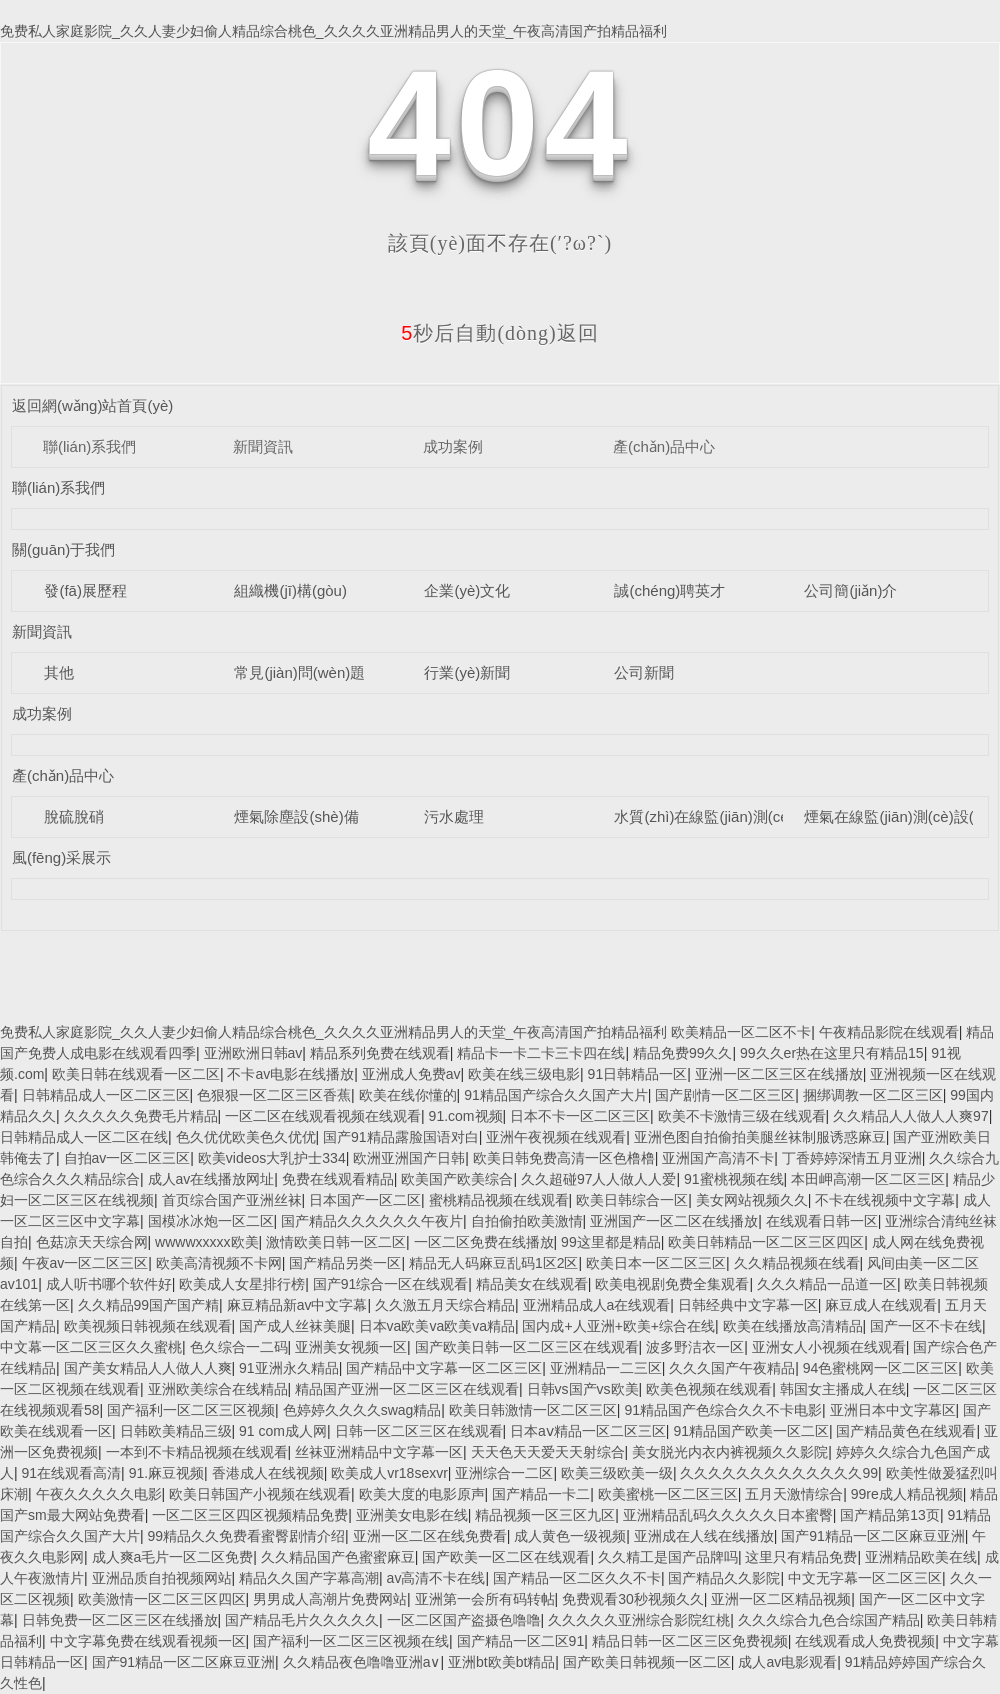  What do you see at coordinates (709, 1389) in the screenshot?
I see `欧美色视频在线观看` at bounding box center [709, 1389].